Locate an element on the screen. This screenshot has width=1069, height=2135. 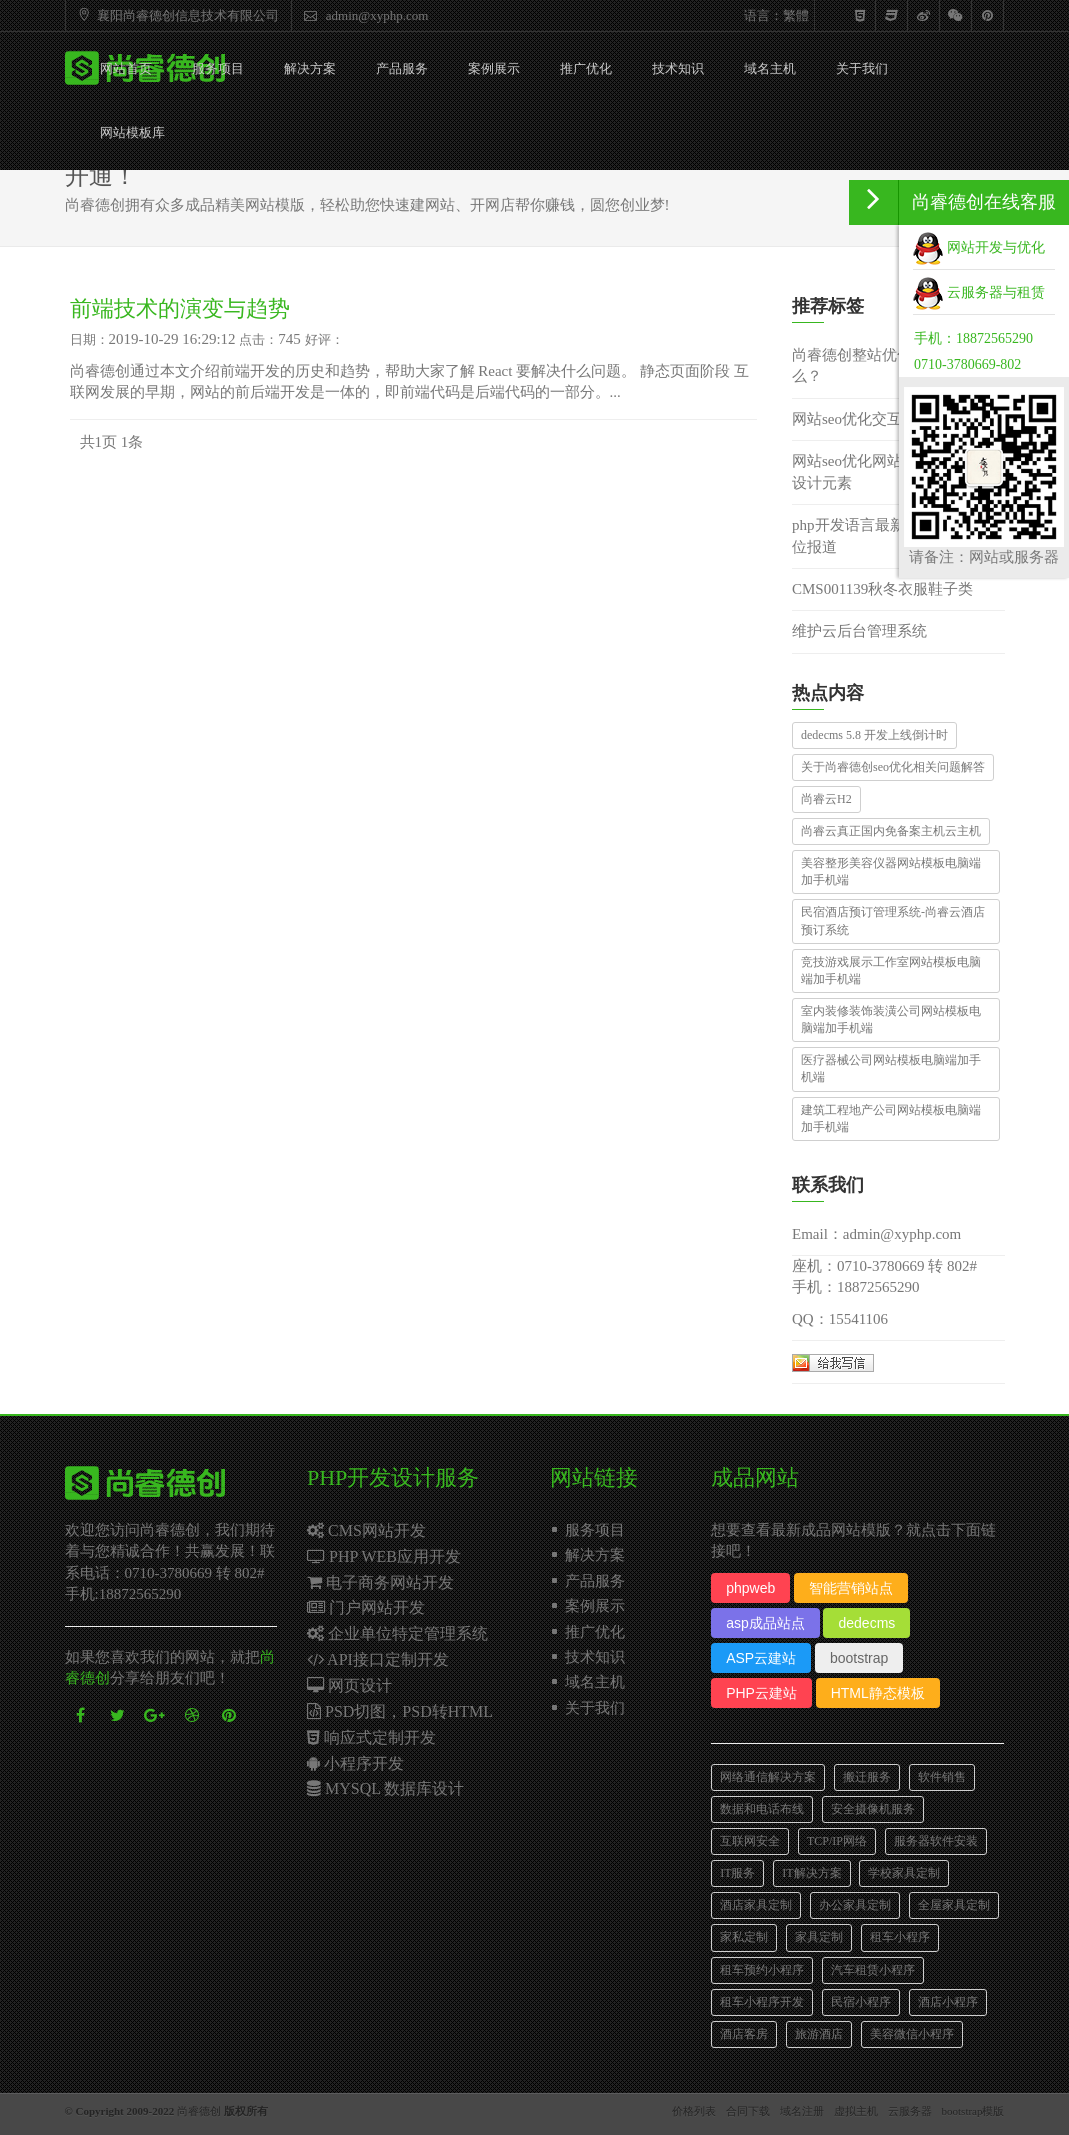
云服务器 is located at coordinates (910, 2111).